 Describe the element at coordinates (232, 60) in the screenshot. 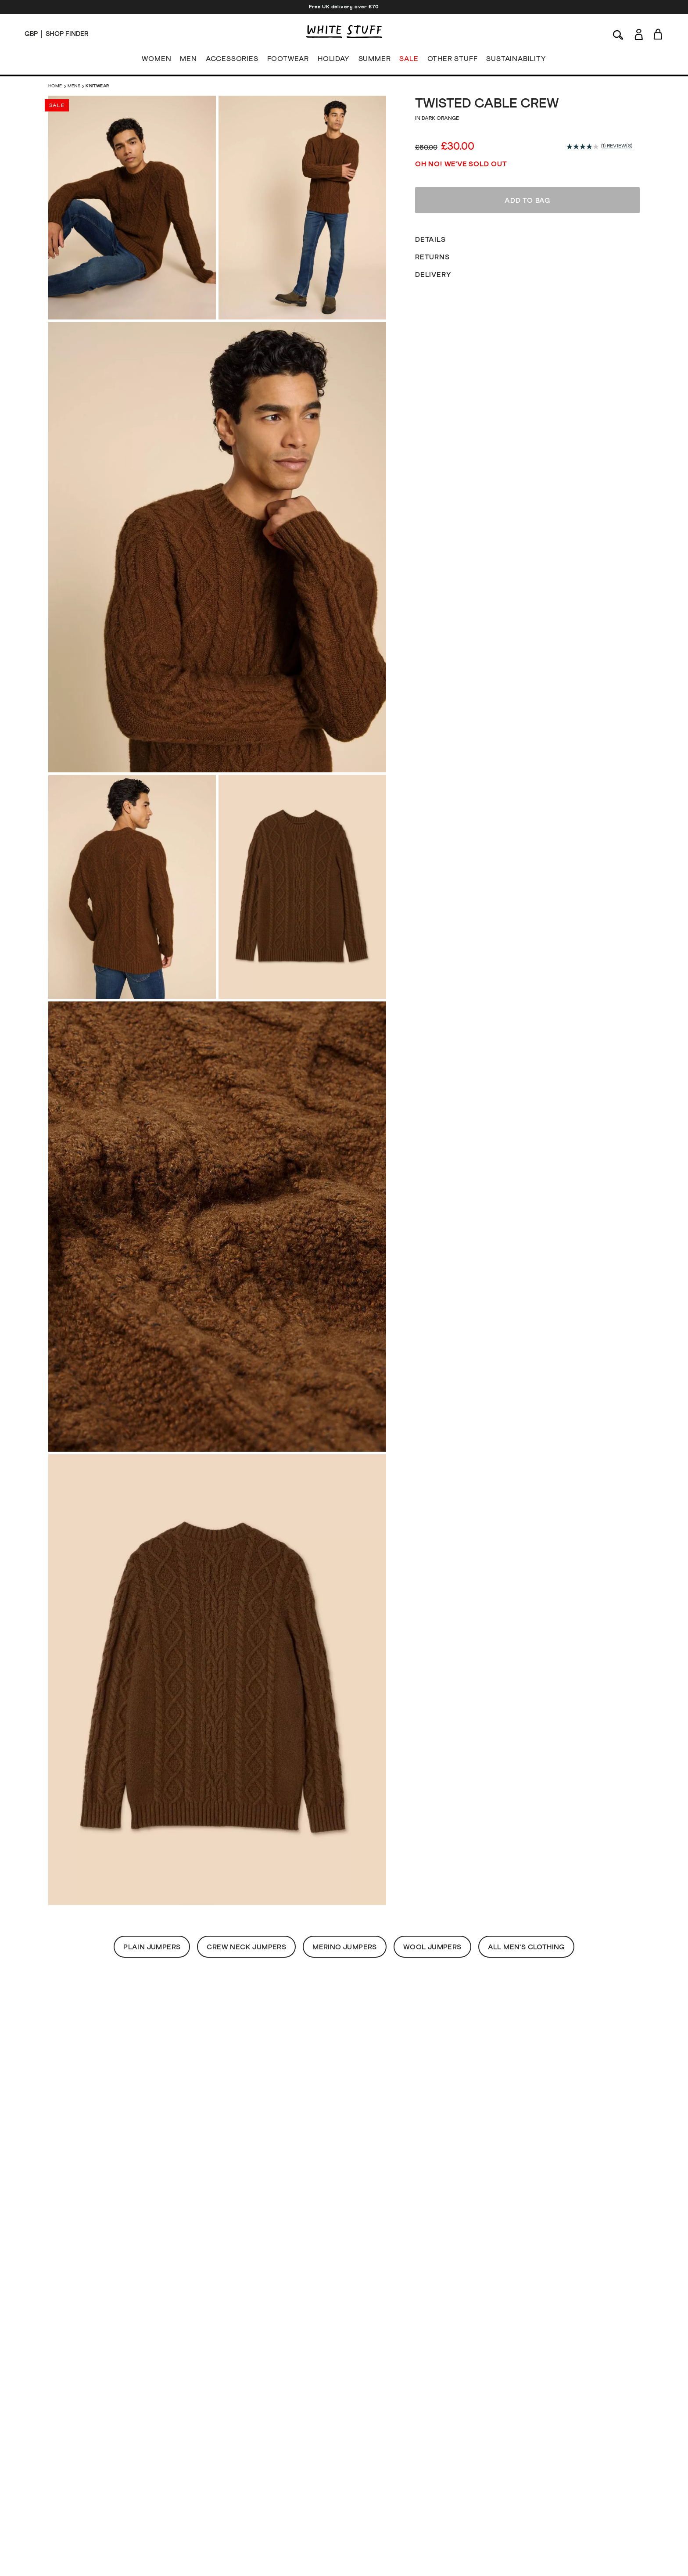

I see `ACCESSORIES` at that location.